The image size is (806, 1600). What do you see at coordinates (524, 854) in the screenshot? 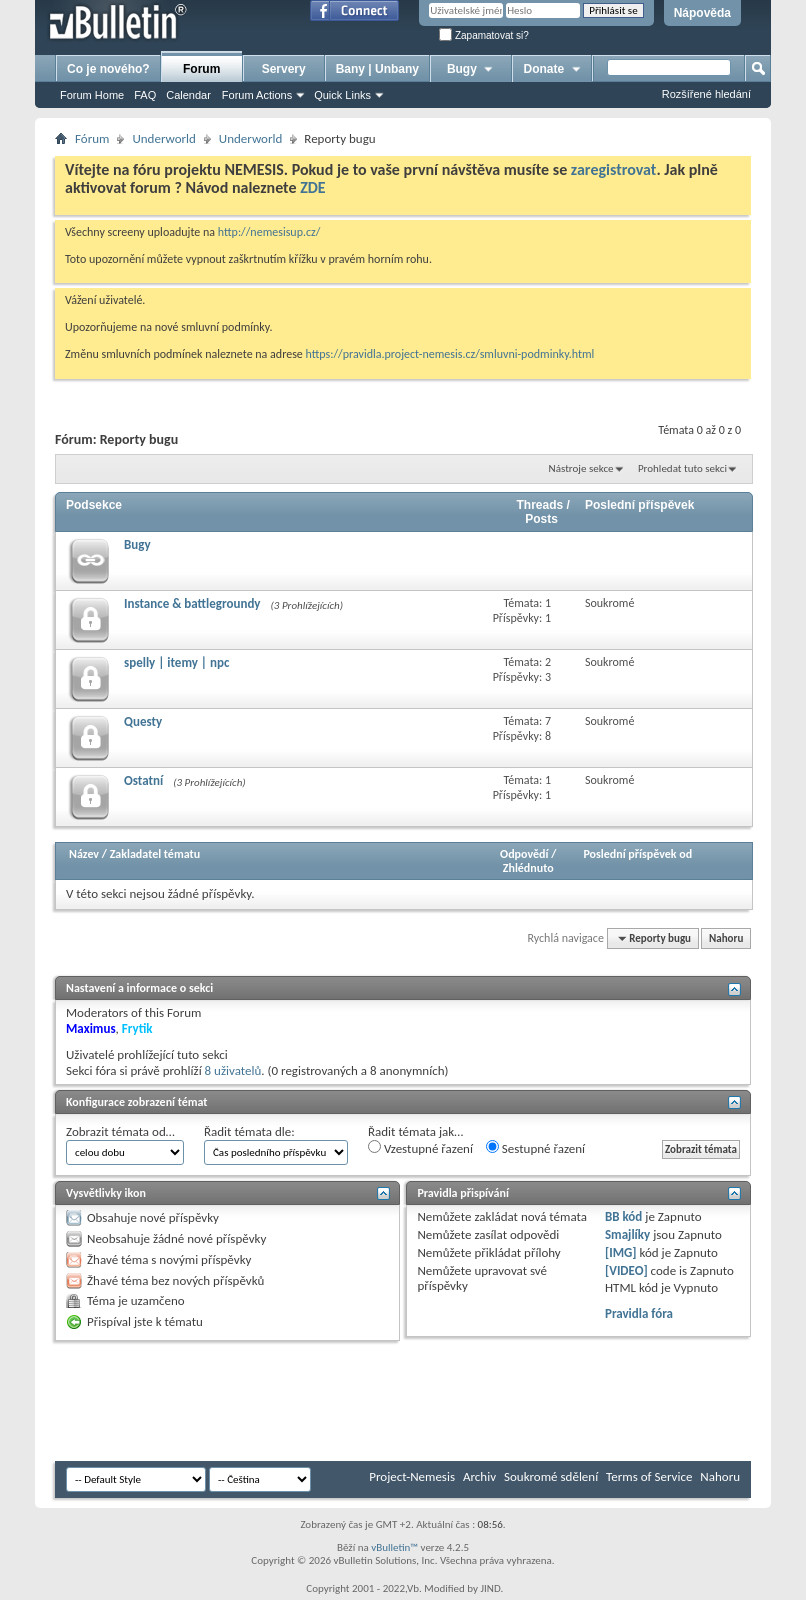
I see `Odpovědí` at bounding box center [524, 854].